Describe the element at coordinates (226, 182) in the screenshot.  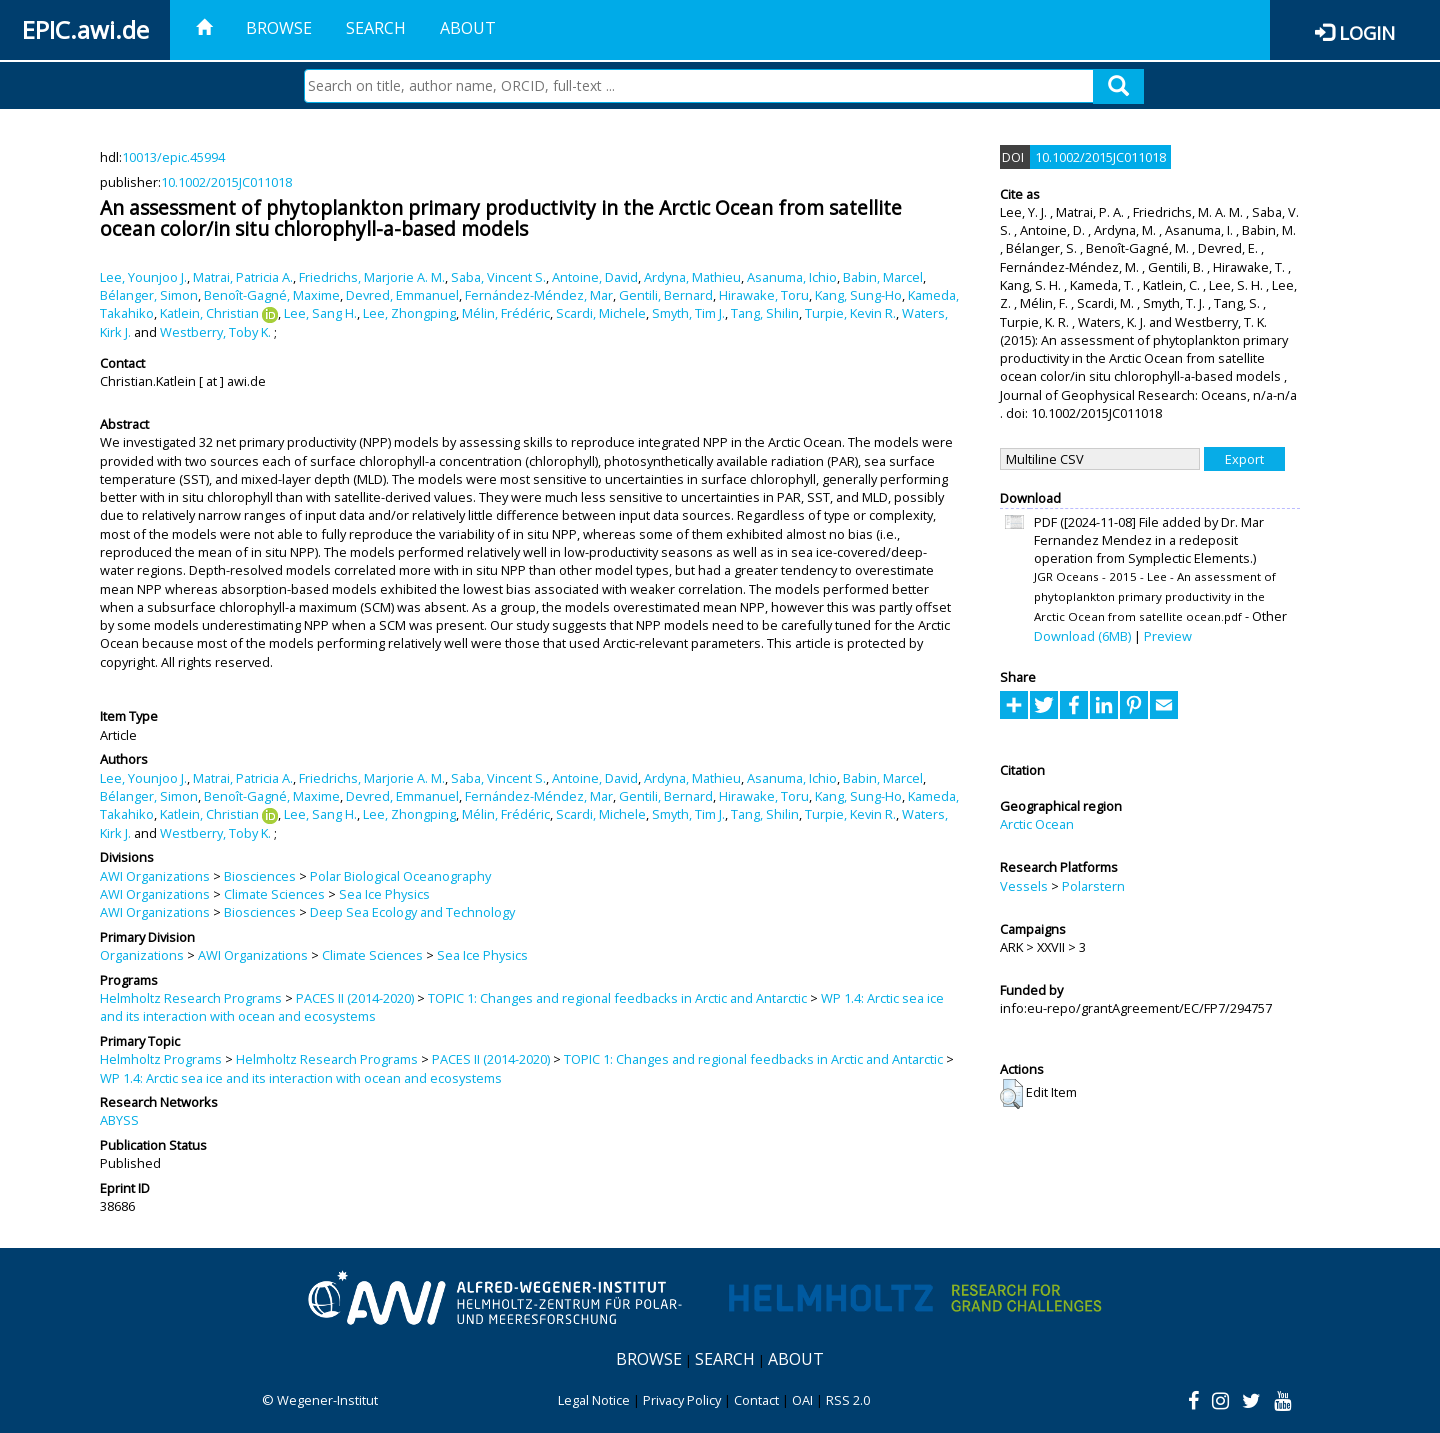
I see `10.1002/2015JC011018` at that location.